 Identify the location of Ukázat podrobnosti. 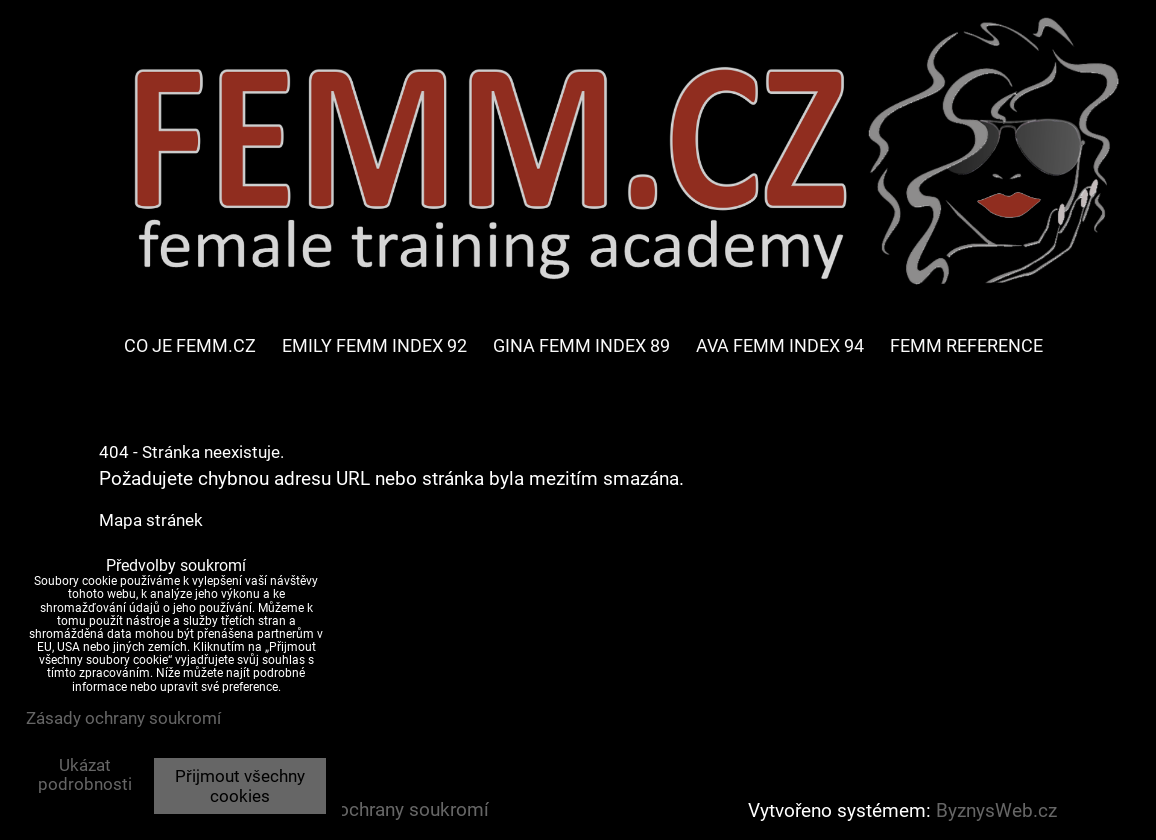
(85, 775).